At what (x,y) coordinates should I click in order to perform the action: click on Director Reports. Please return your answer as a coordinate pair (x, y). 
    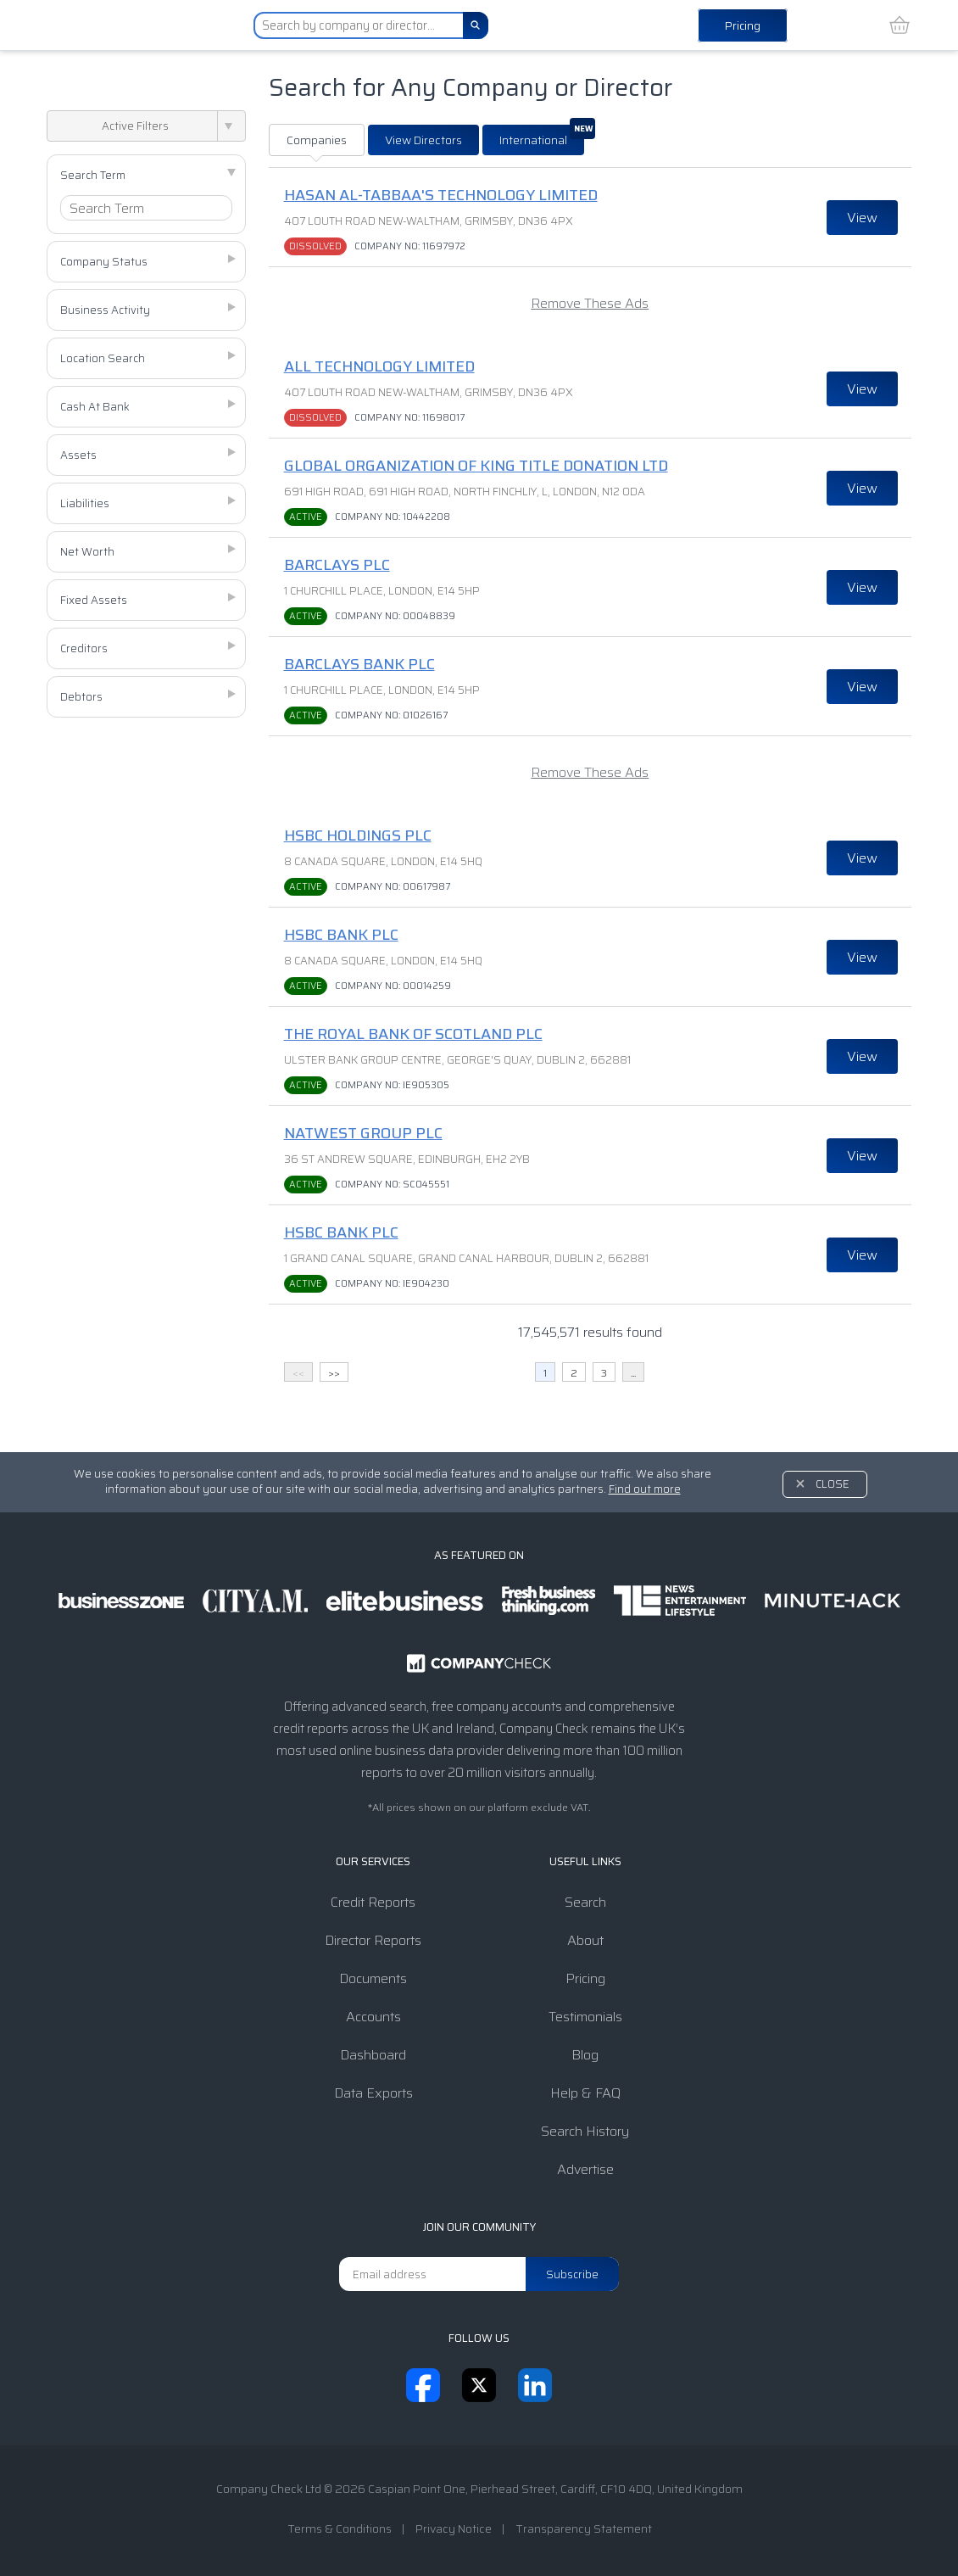
    Looking at the image, I should click on (373, 1940).